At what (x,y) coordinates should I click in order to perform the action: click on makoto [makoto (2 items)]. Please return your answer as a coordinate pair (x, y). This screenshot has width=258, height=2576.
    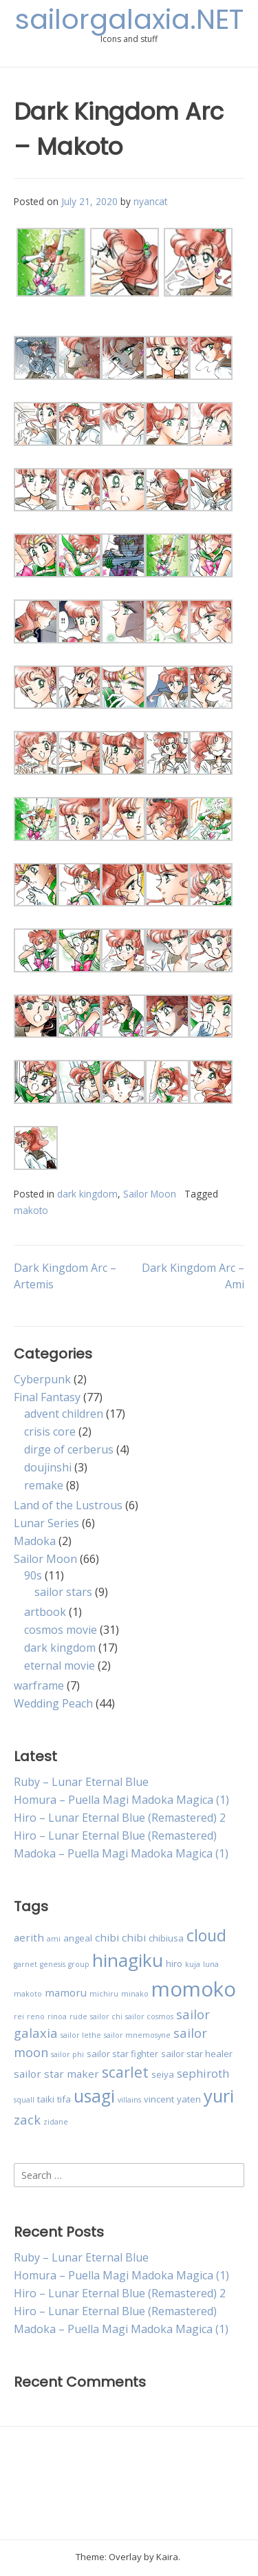
    Looking at the image, I should click on (28, 1994).